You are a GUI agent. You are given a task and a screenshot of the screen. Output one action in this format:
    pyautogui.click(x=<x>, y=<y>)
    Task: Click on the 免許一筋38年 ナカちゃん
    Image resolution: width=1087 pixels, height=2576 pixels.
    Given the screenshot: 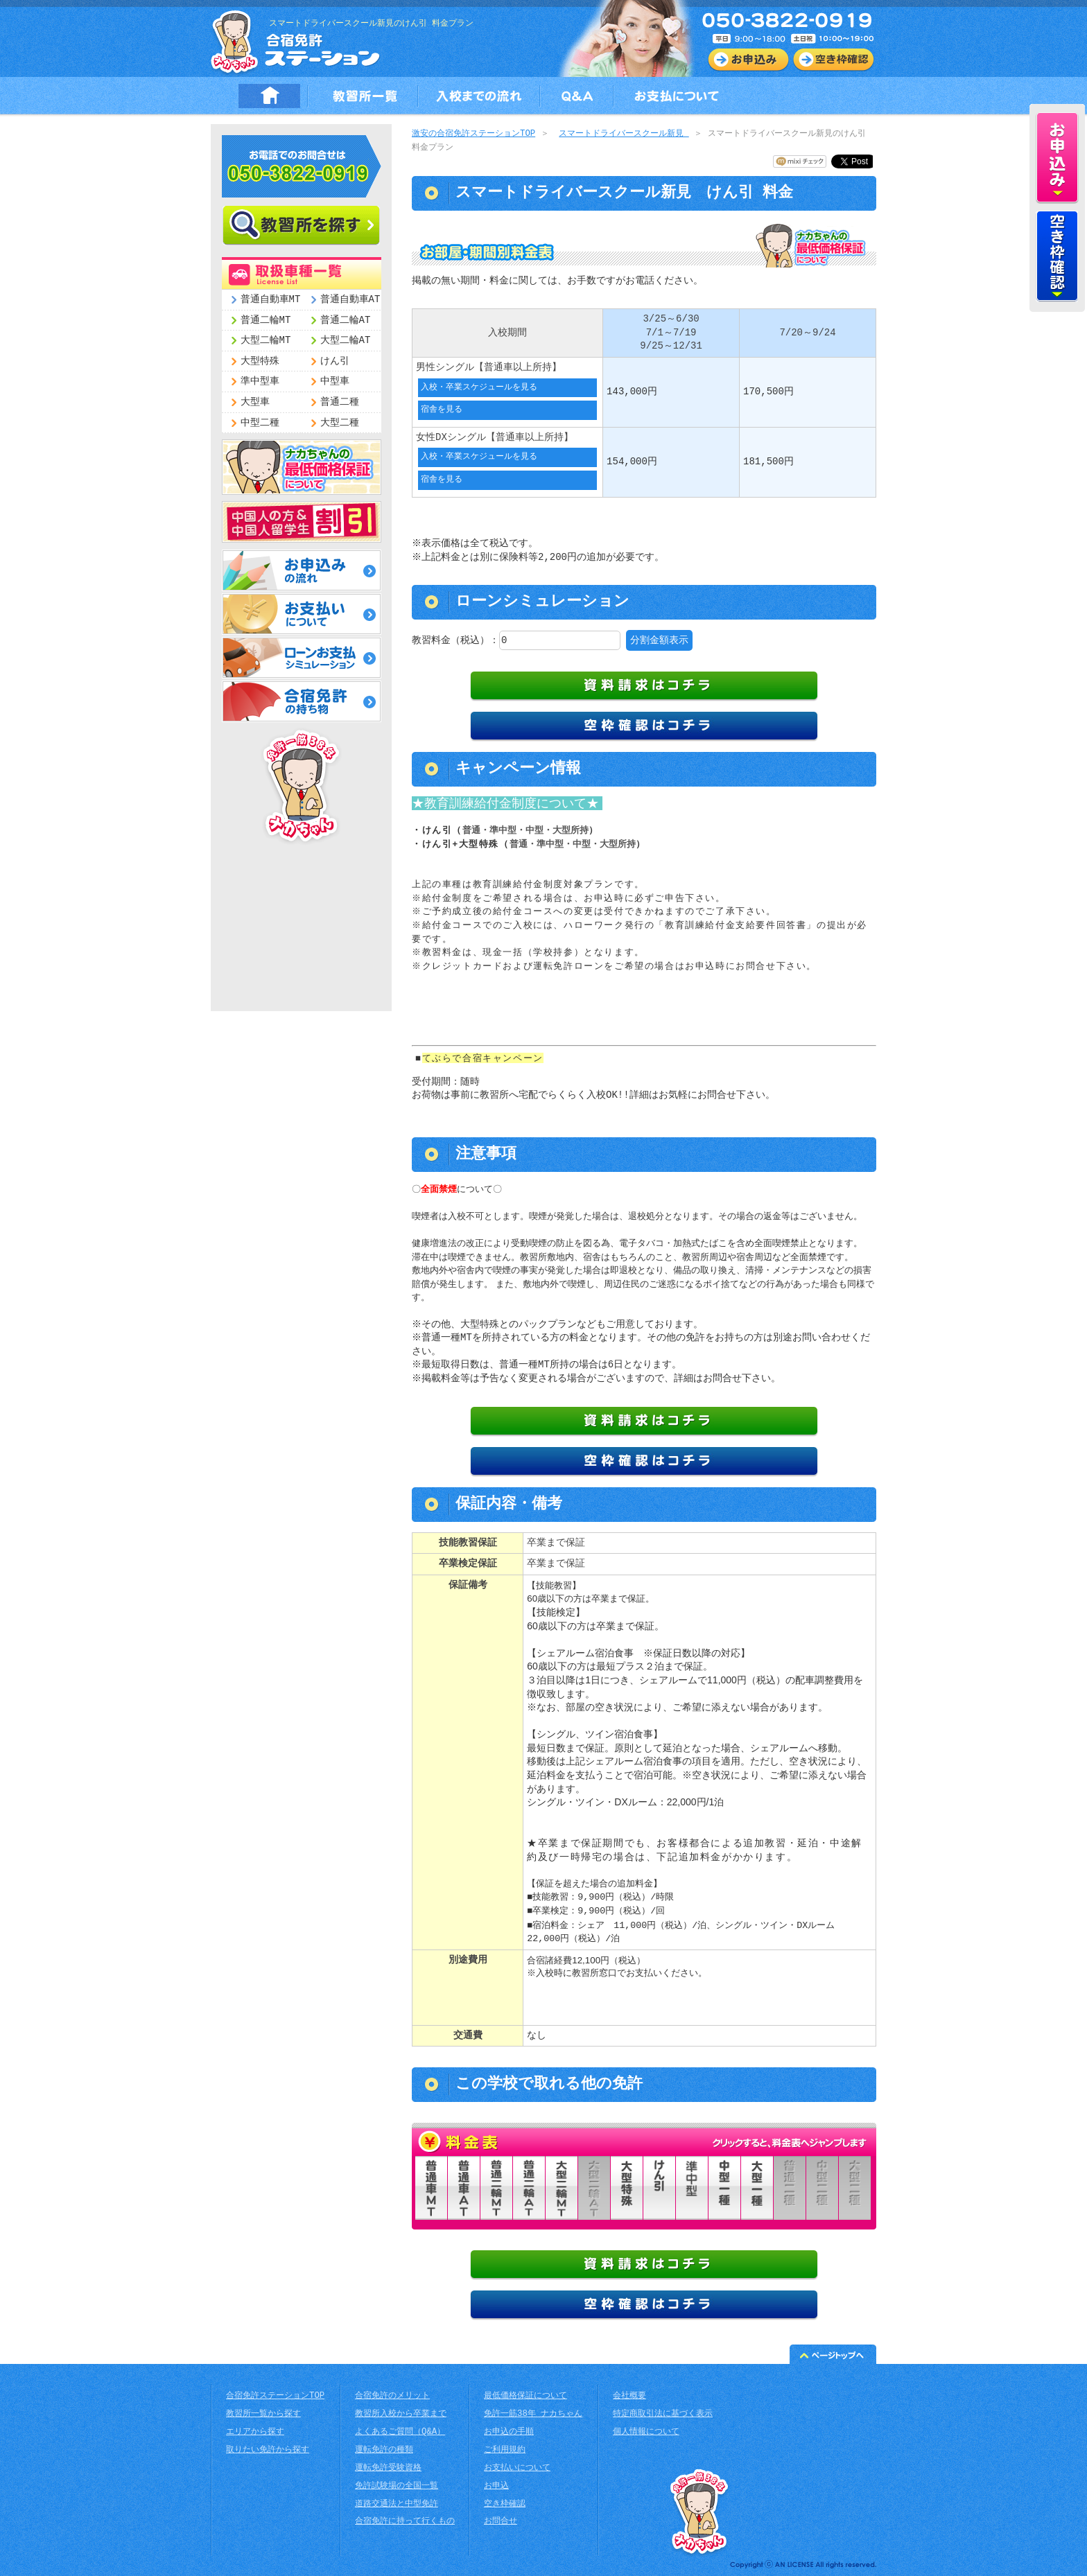 What is the action you would take?
    pyautogui.click(x=533, y=2413)
    